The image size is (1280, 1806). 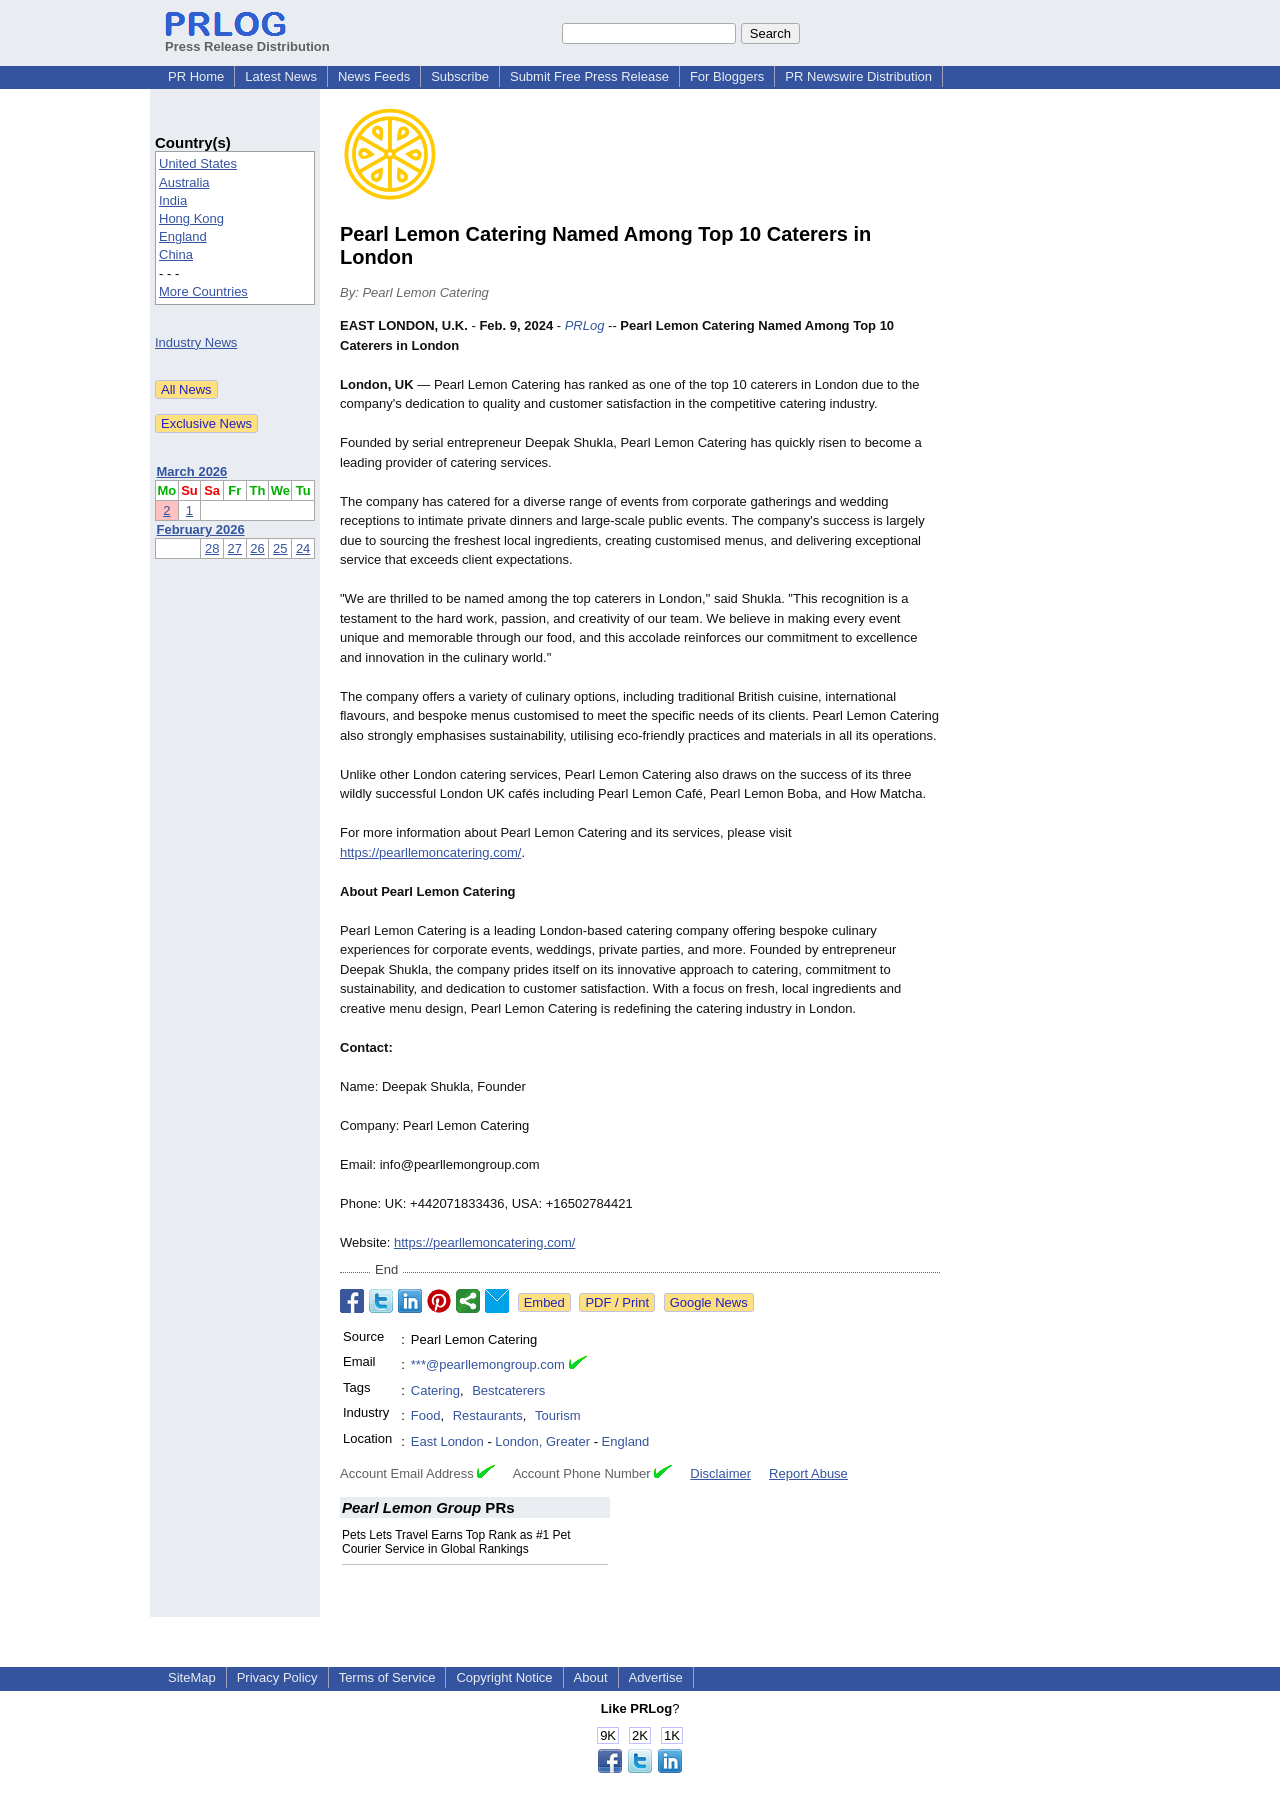 What do you see at coordinates (212, 548) in the screenshot?
I see `28` at bounding box center [212, 548].